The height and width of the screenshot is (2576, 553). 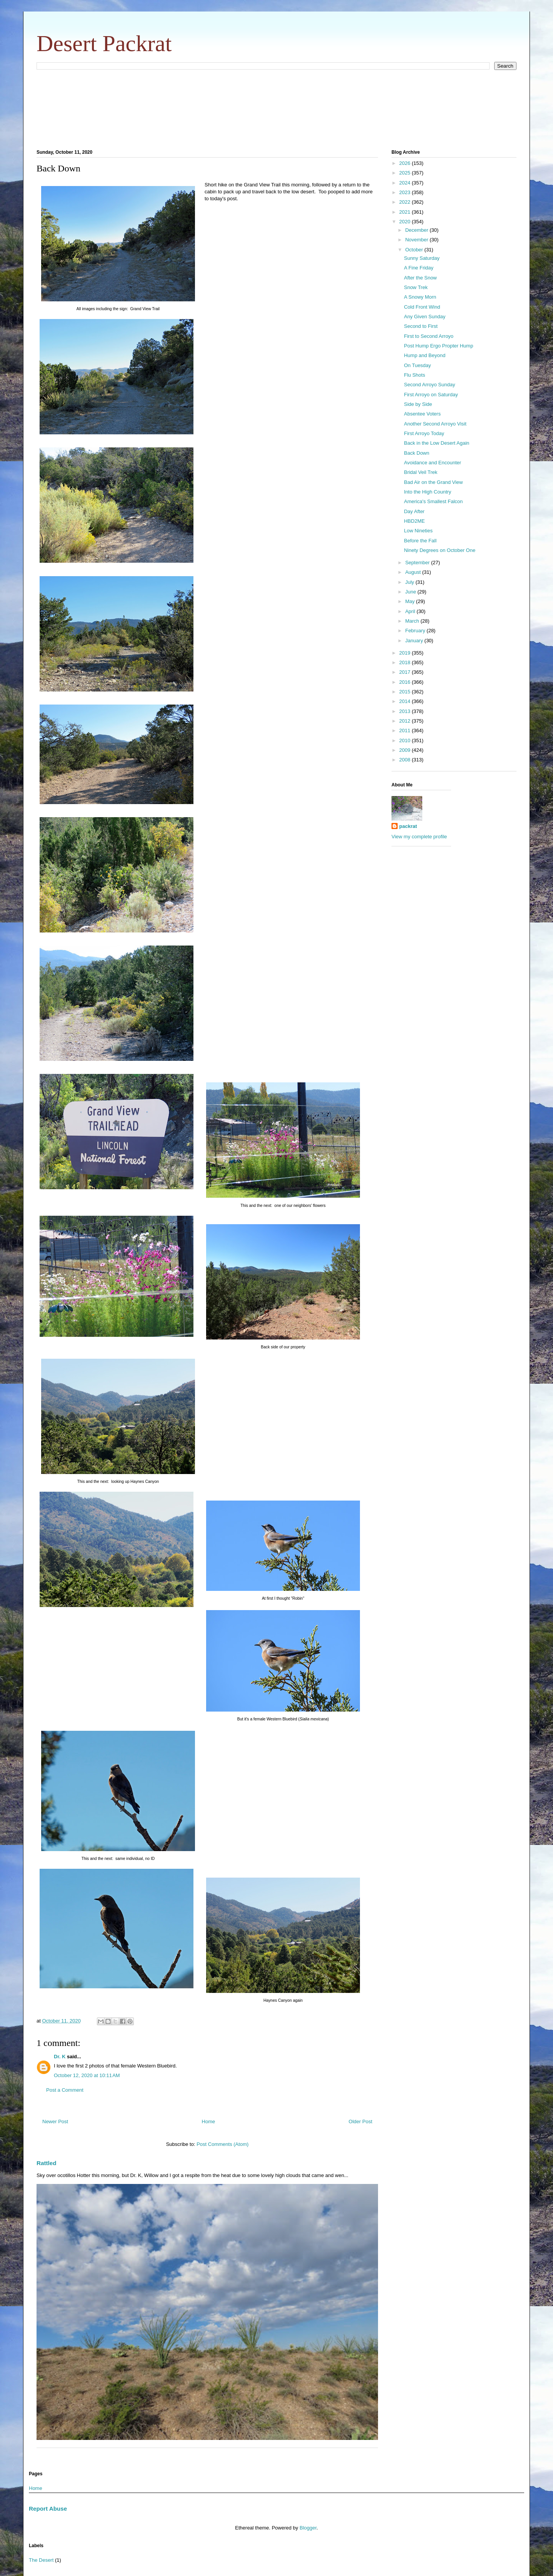 What do you see at coordinates (424, 433) in the screenshot?
I see `First Arroyo Today` at bounding box center [424, 433].